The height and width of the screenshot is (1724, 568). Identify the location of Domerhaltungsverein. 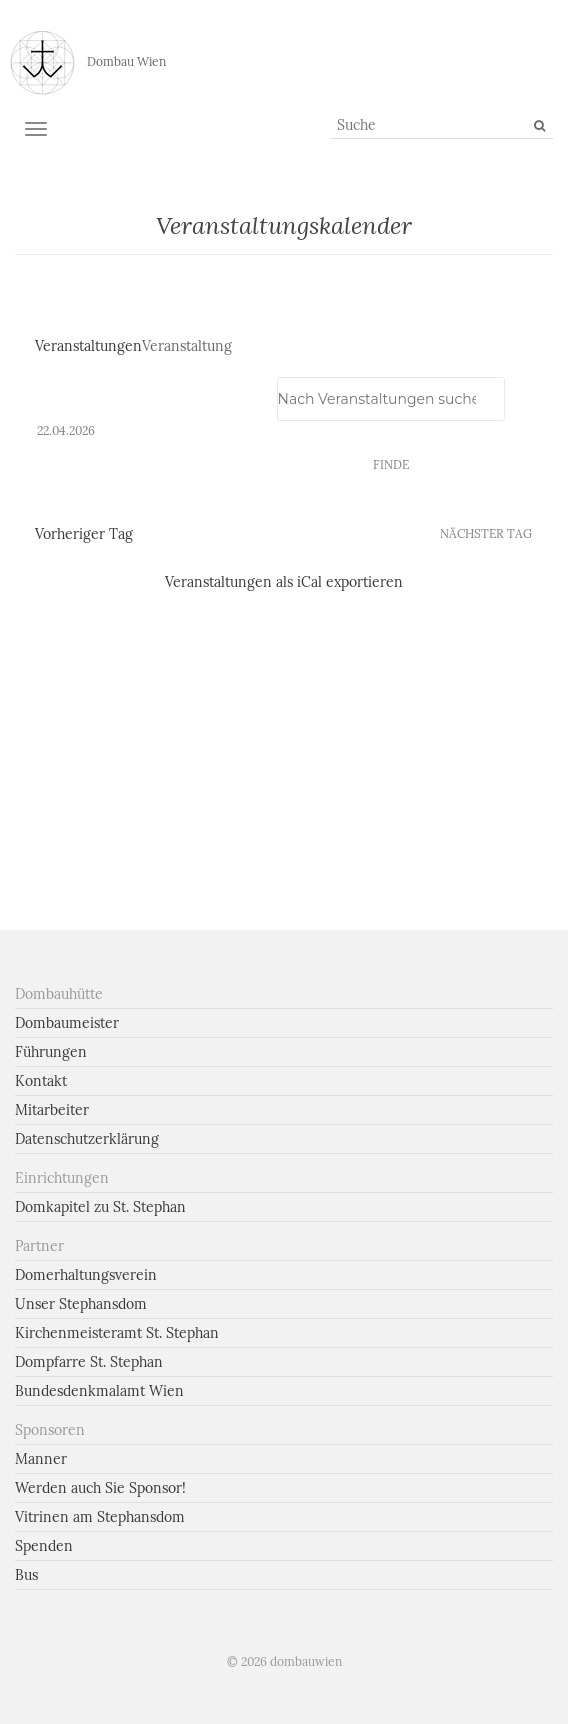
(86, 1275).